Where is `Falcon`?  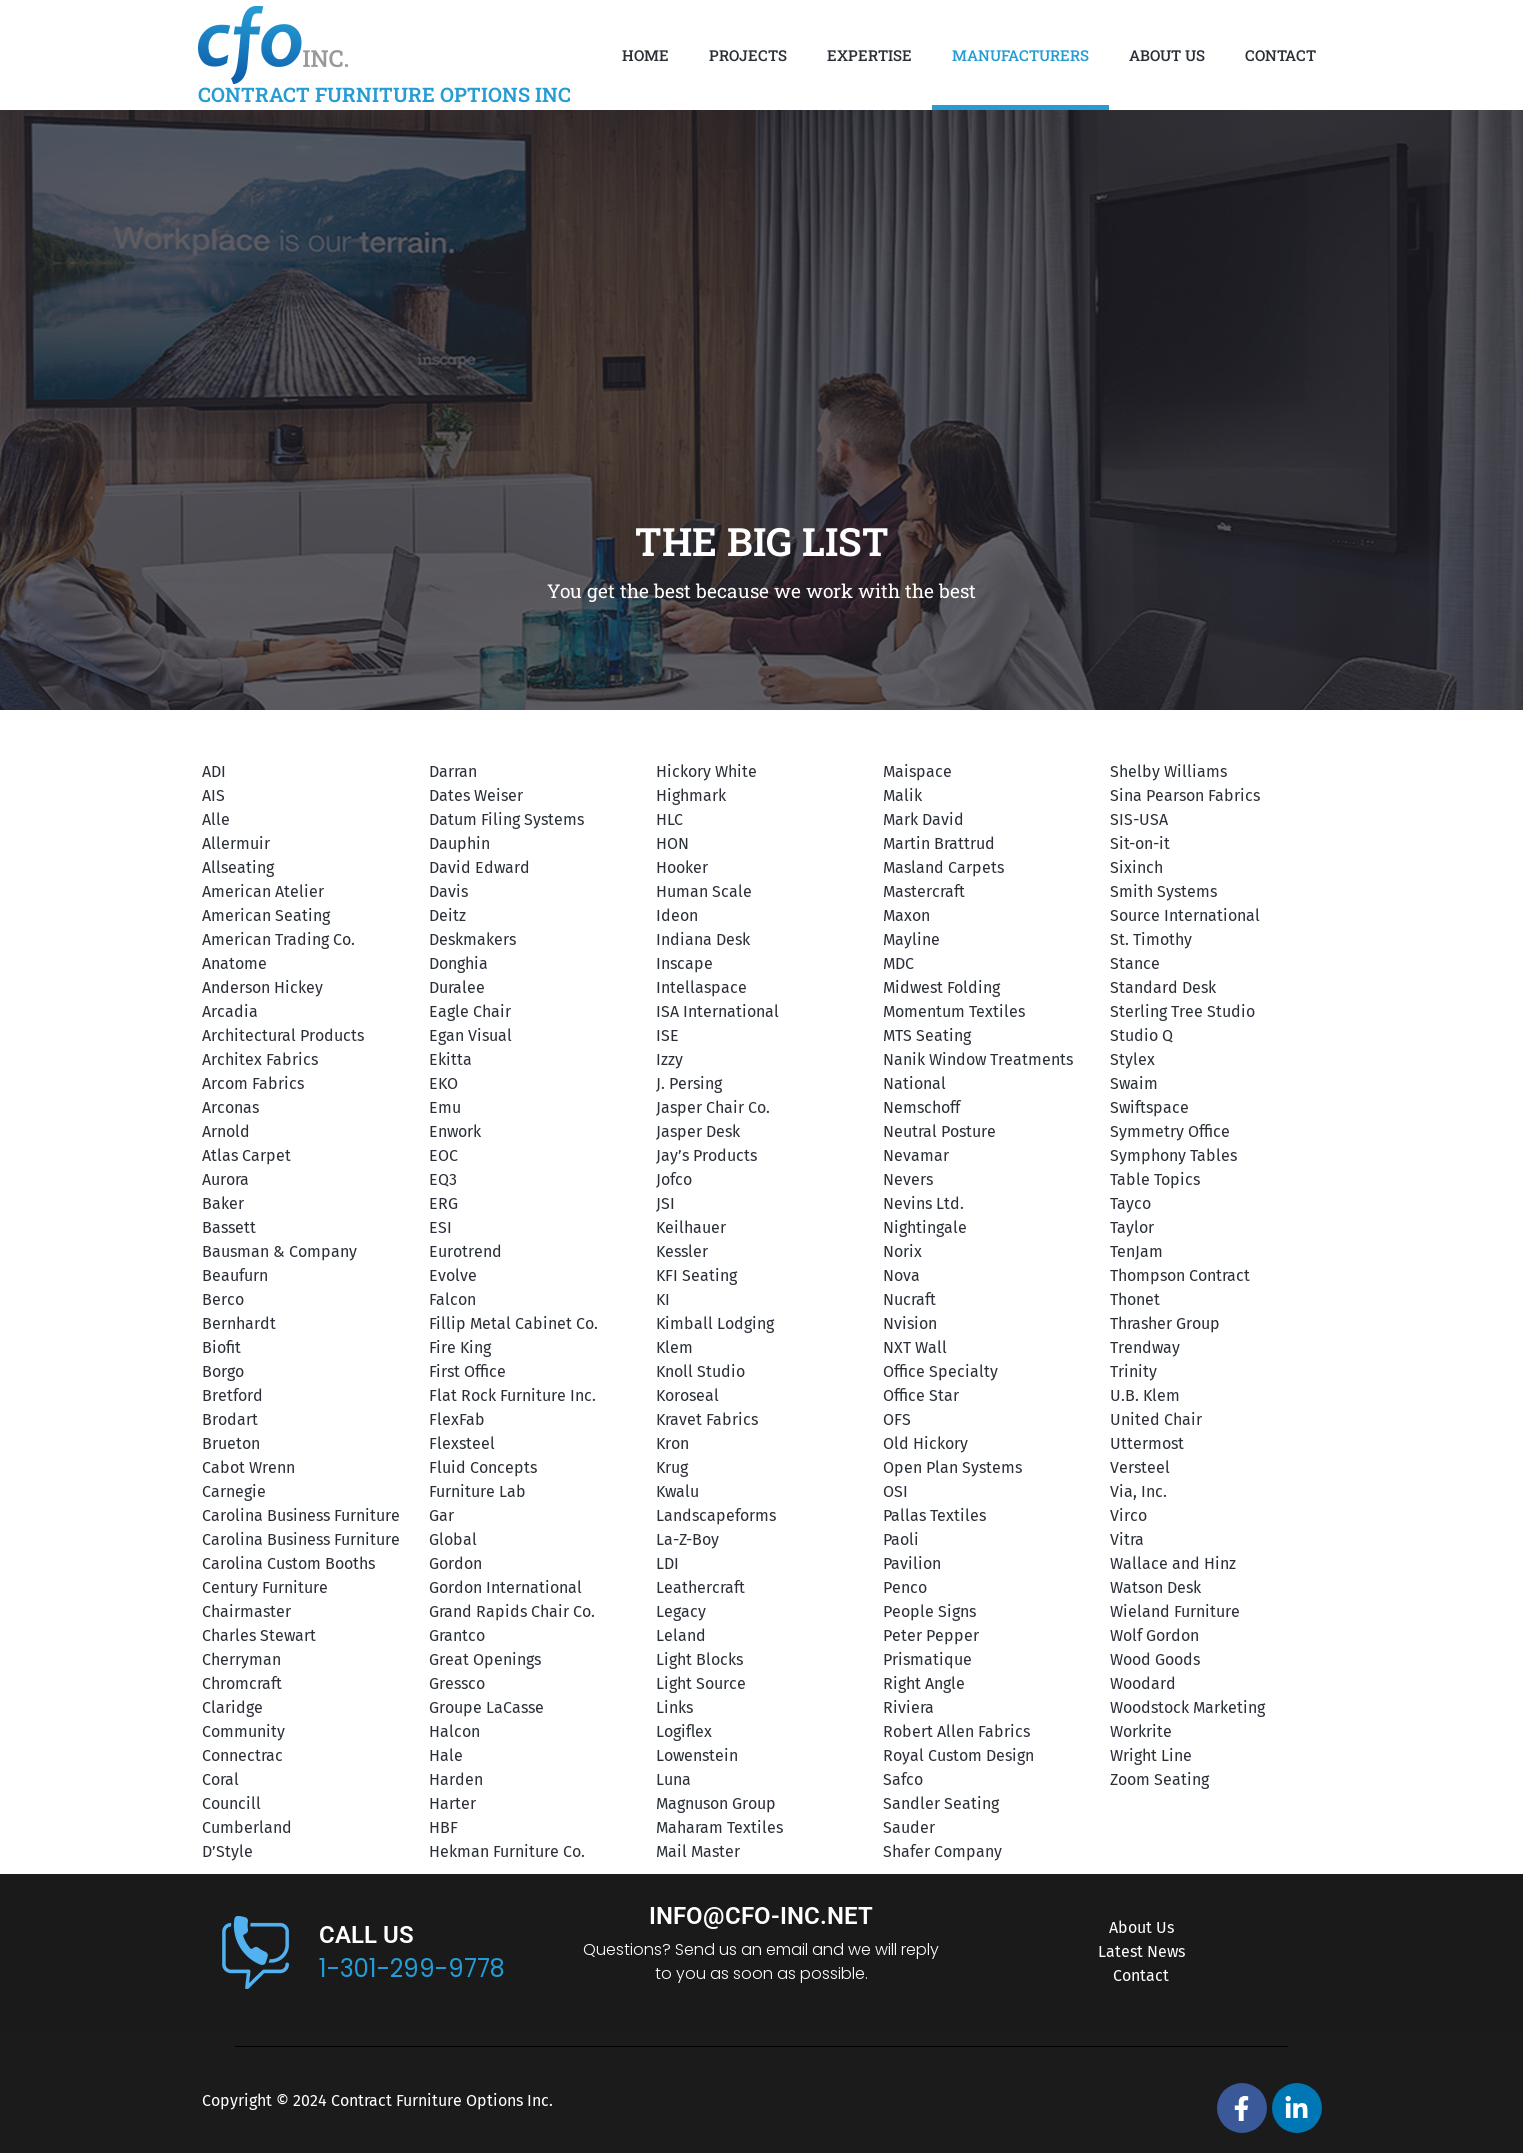 Falcon is located at coordinates (452, 1299).